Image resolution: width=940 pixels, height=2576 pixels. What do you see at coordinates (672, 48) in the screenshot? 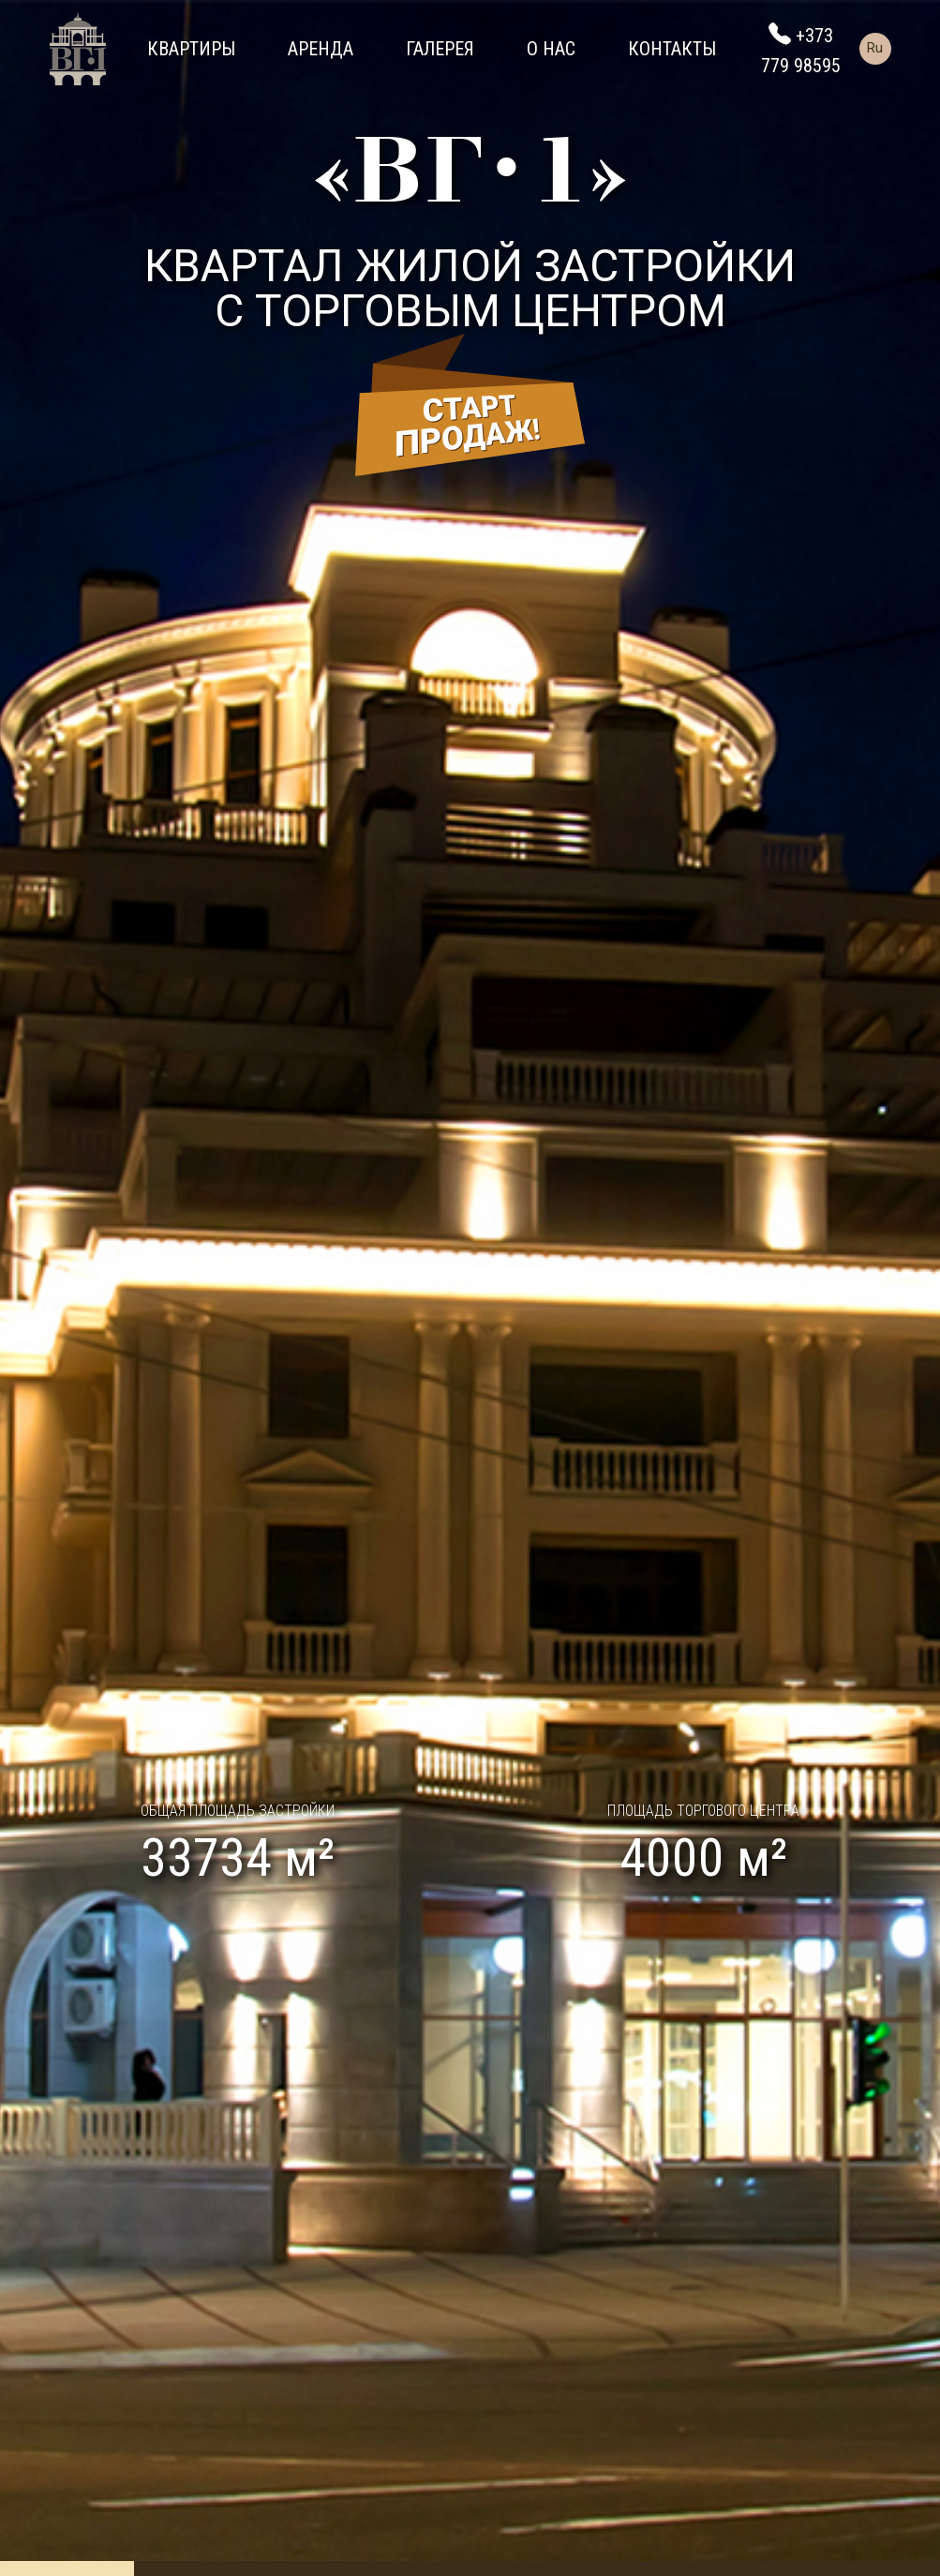
I see `Контакты` at bounding box center [672, 48].